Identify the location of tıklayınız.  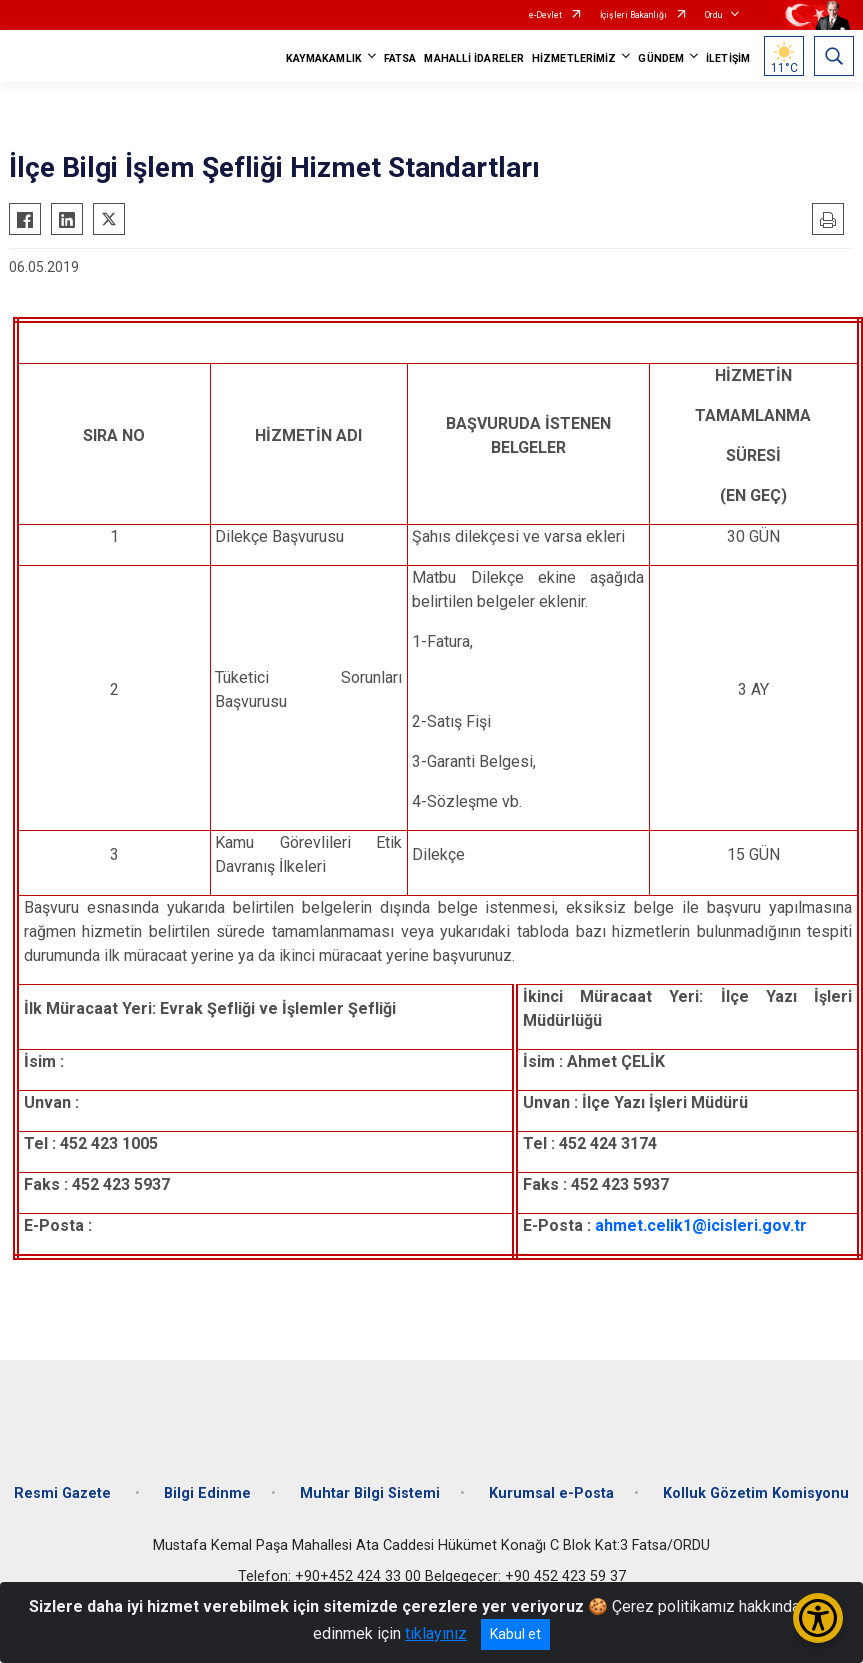
(436, 1633).